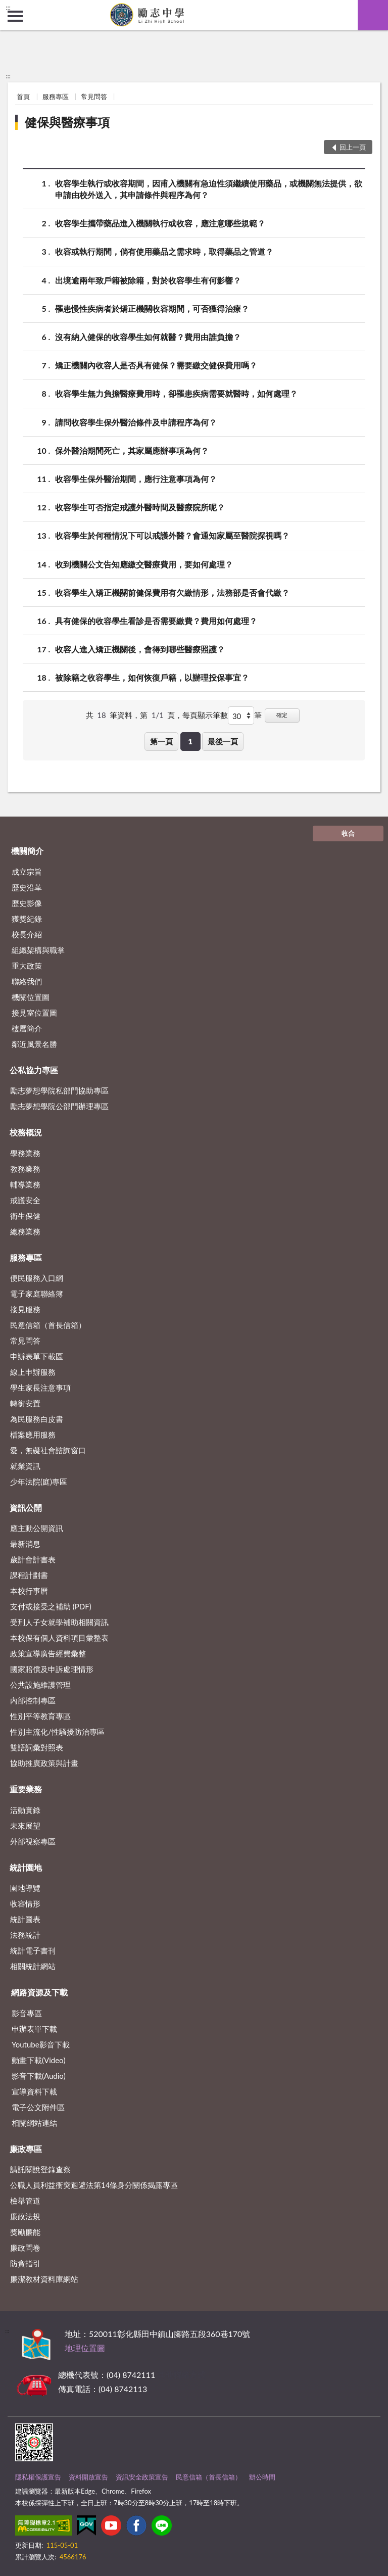  Describe the element at coordinates (27, 981) in the screenshot. I see `聯絡我們` at that location.